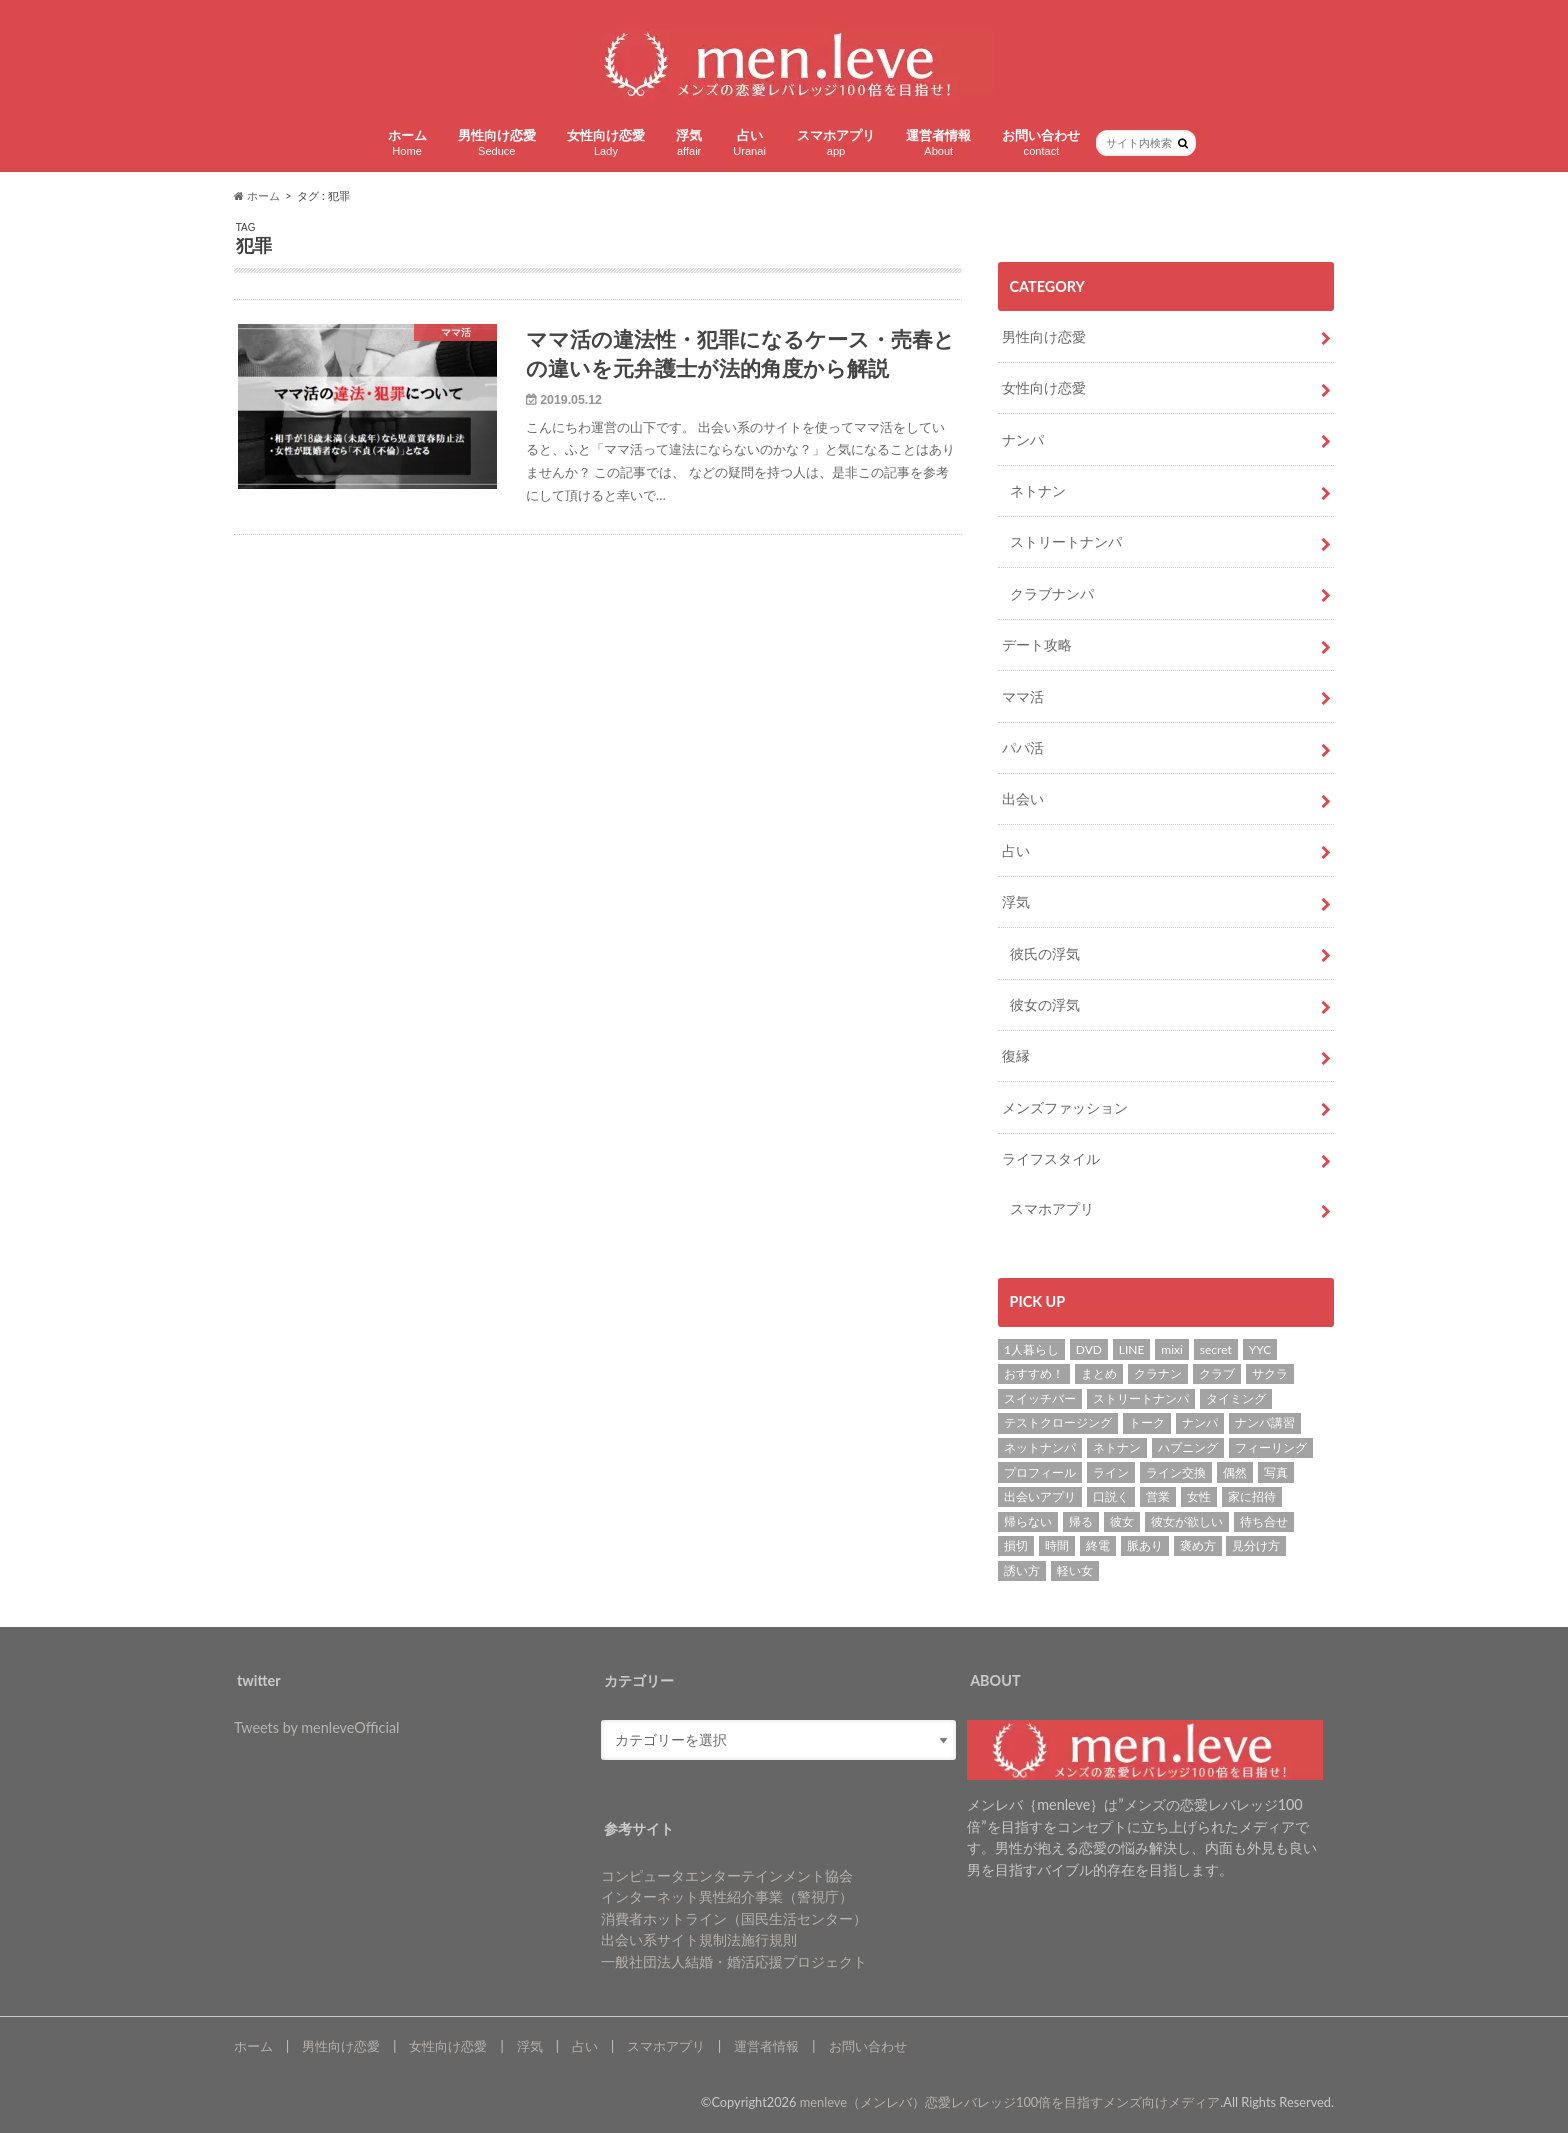  What do you see at coordinates (1016, 1055) in the screenshot?
I see `復縁` at bounding box center [1016, 1055].